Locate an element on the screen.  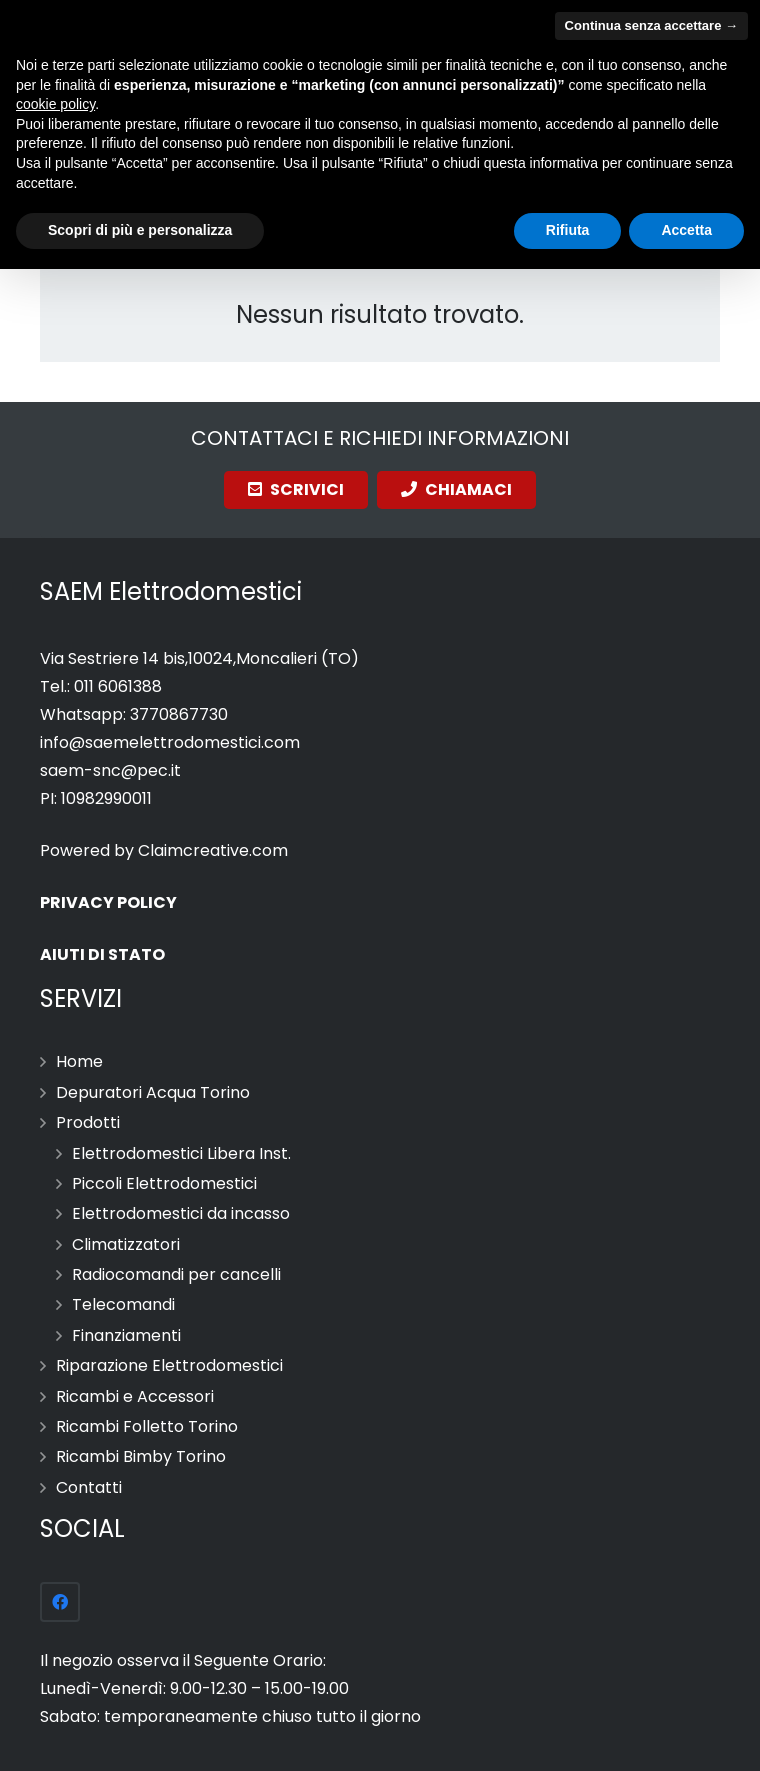
Continua senza accettare → [button] is located at coordinates (651, 25).